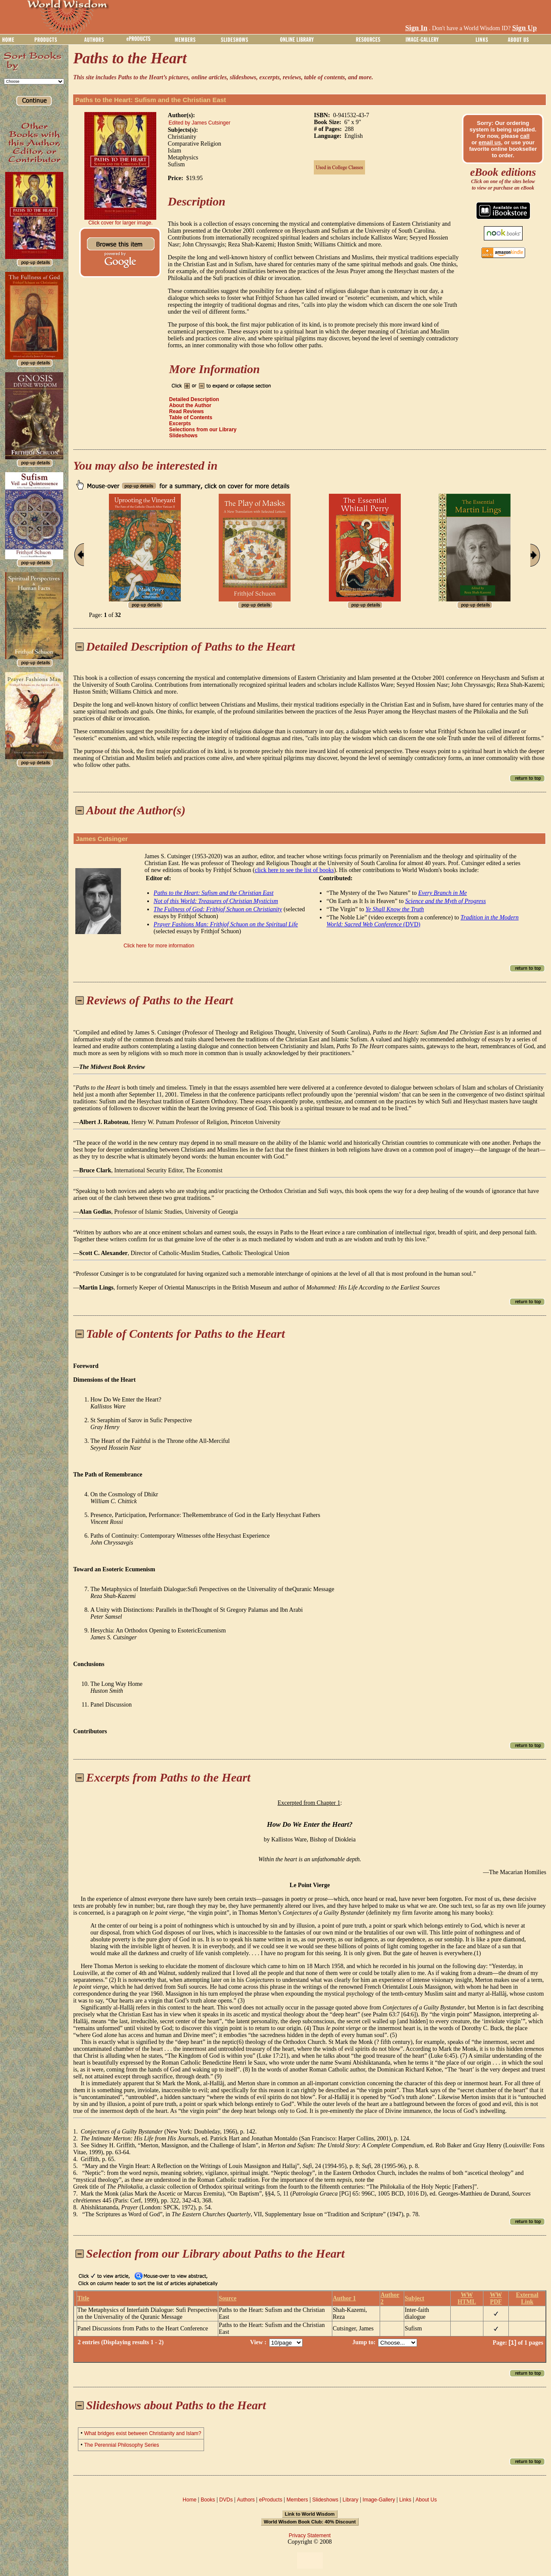 Image resolution: width=551 pixels, height=2576 pixels. What do you see at coordinates (102, 838) in the screenshot?
I see `James Cutsinger` at bounding box center [102, 838].